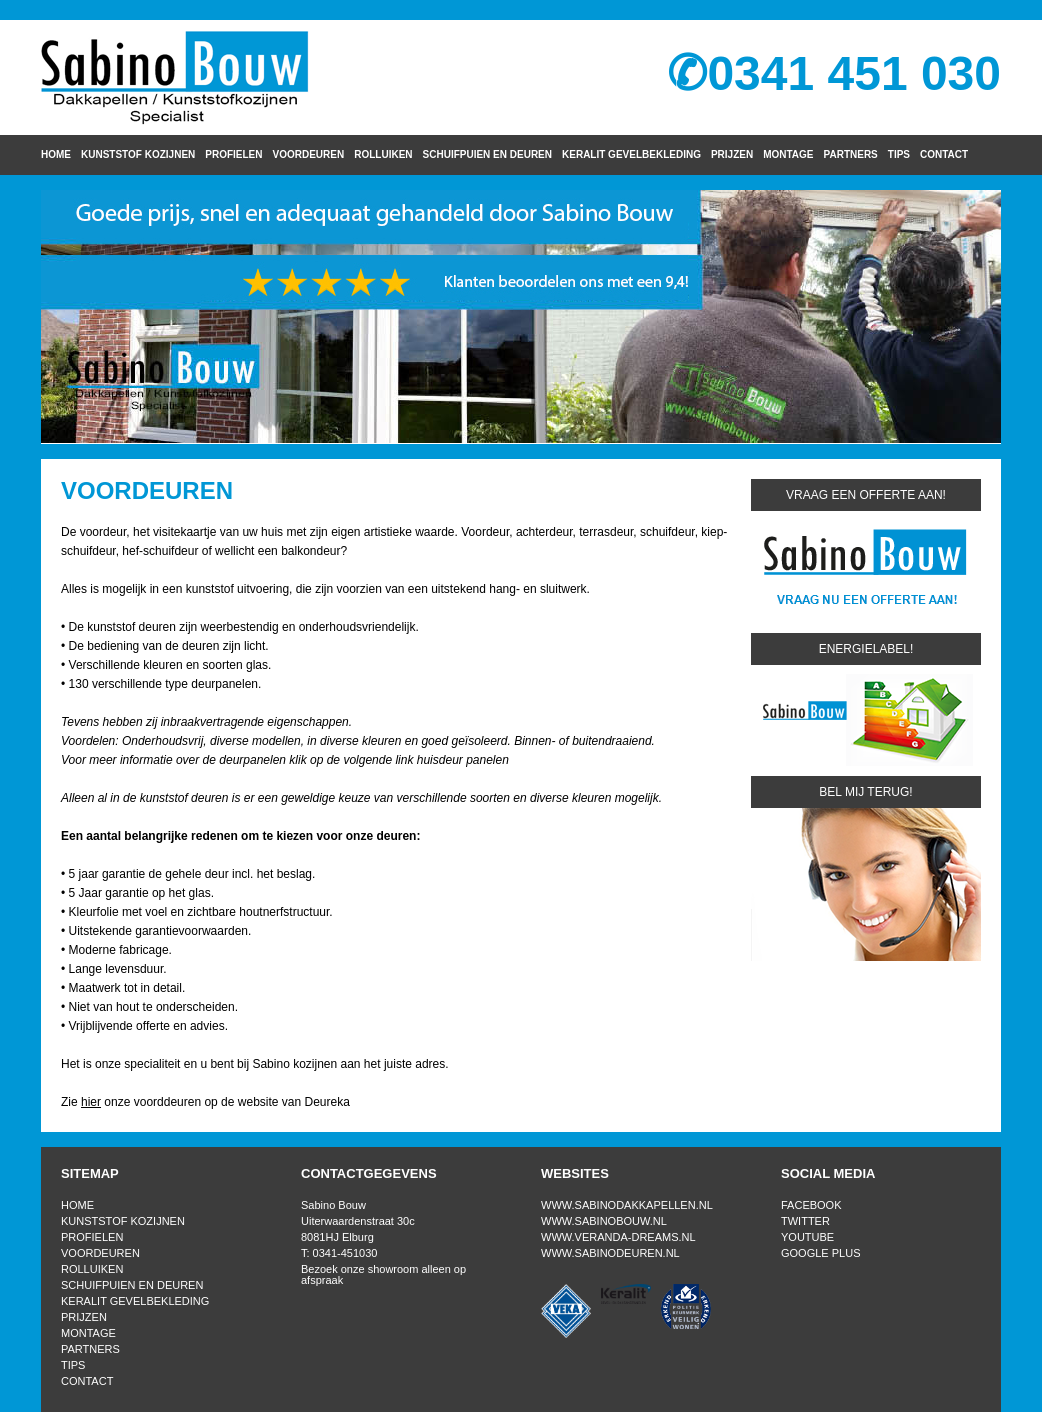 This screenshot has height=1412, width=1042. I want to click on Vraag een offerte aan!, so click(866, 495).